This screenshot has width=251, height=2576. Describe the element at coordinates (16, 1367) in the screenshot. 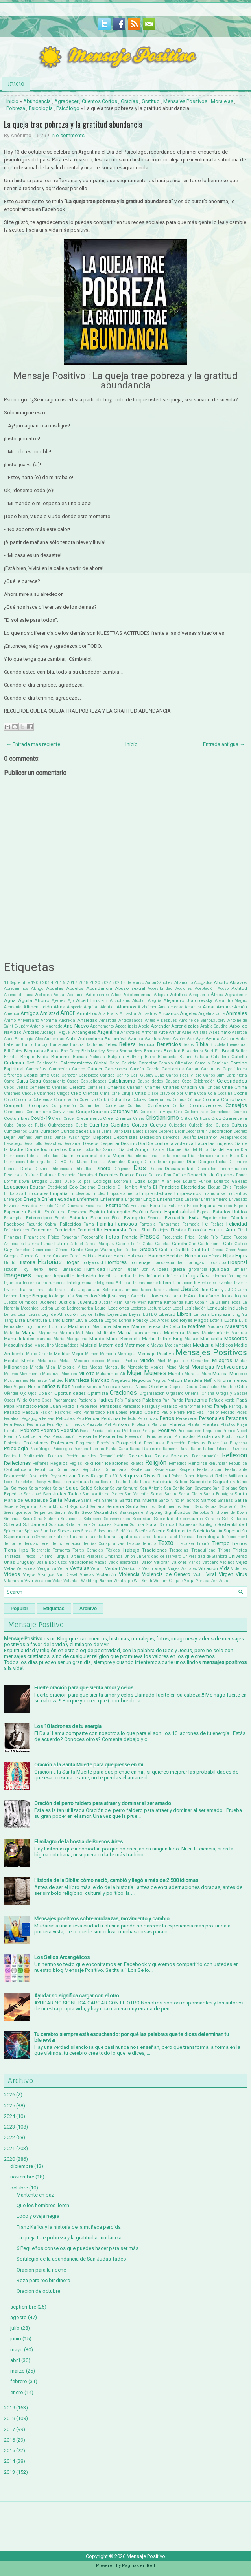

I see `Millonarios` at that location.